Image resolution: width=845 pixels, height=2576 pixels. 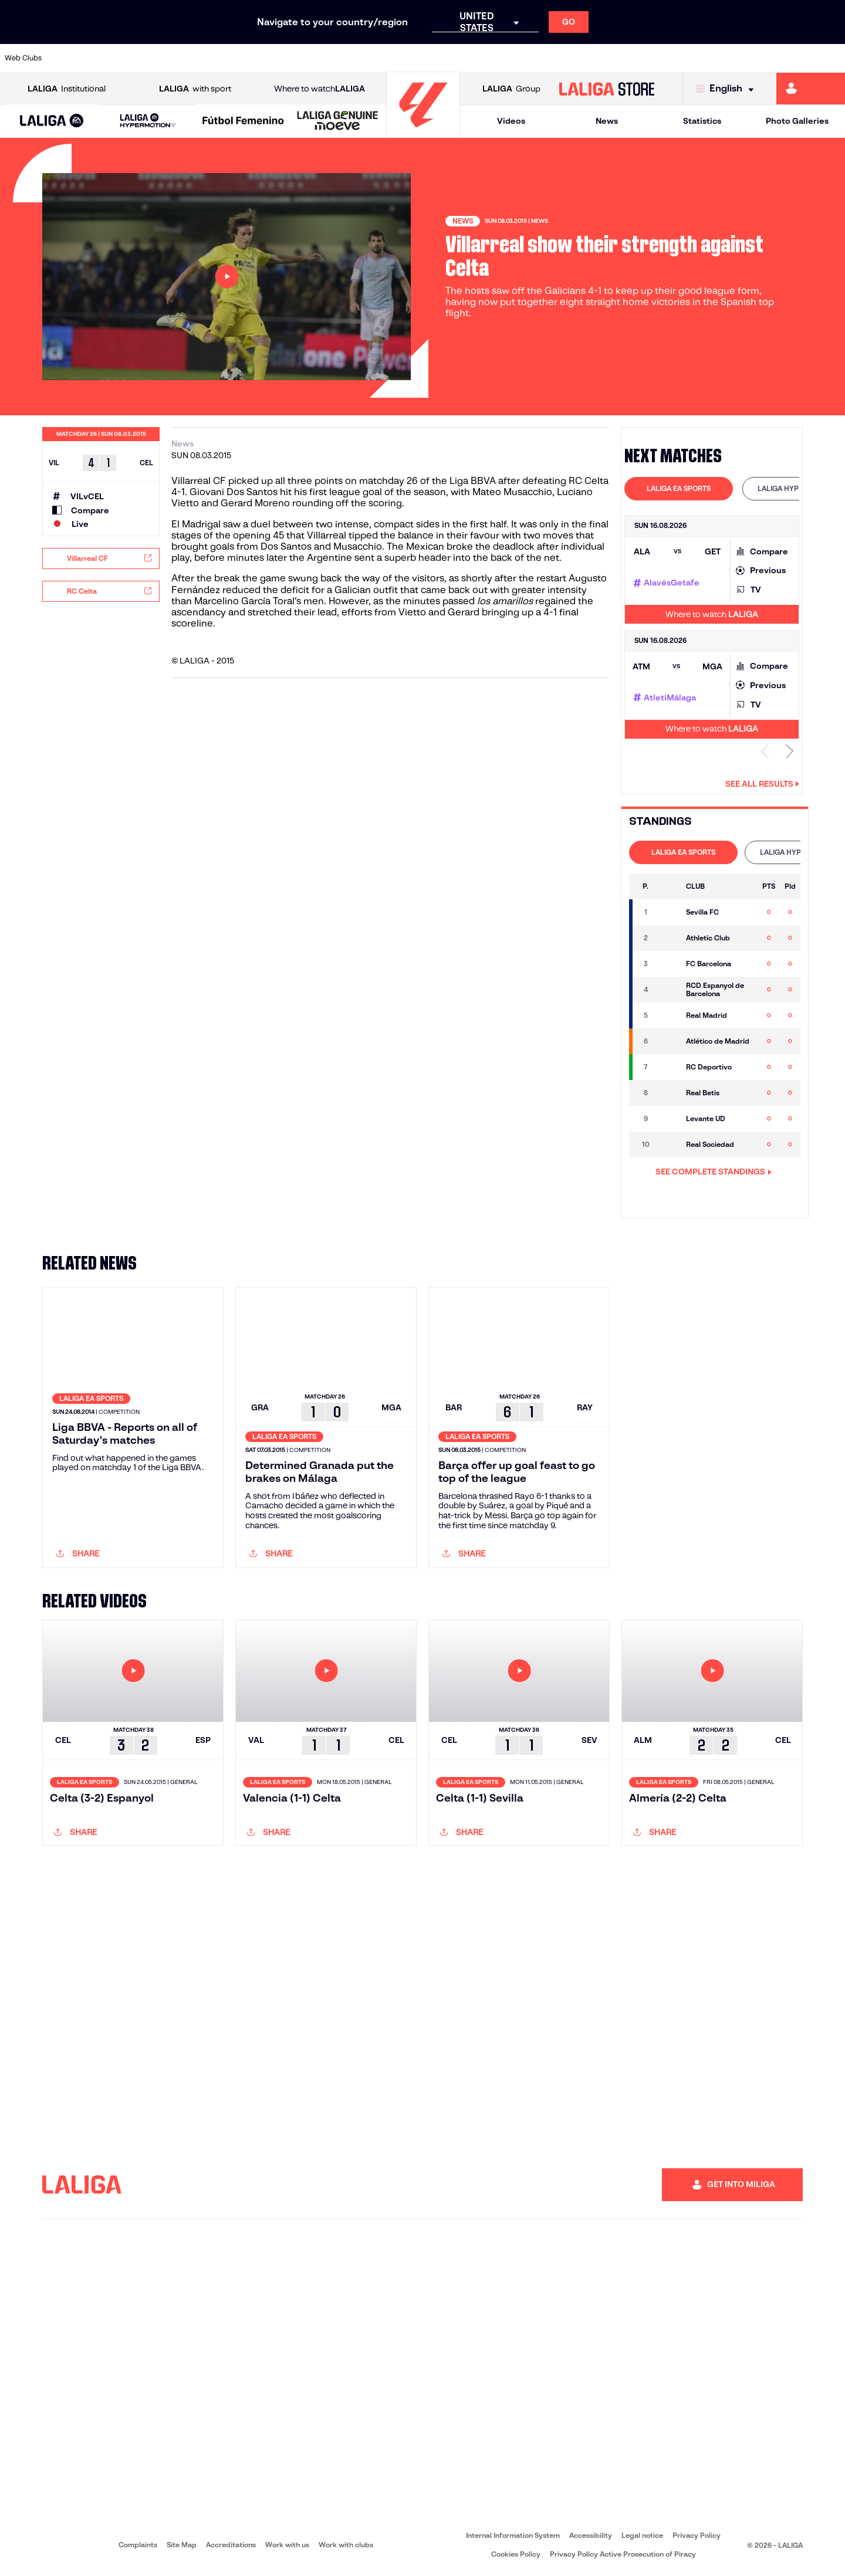 I want to click on Photo Galleries, so click(x=797, y=121).